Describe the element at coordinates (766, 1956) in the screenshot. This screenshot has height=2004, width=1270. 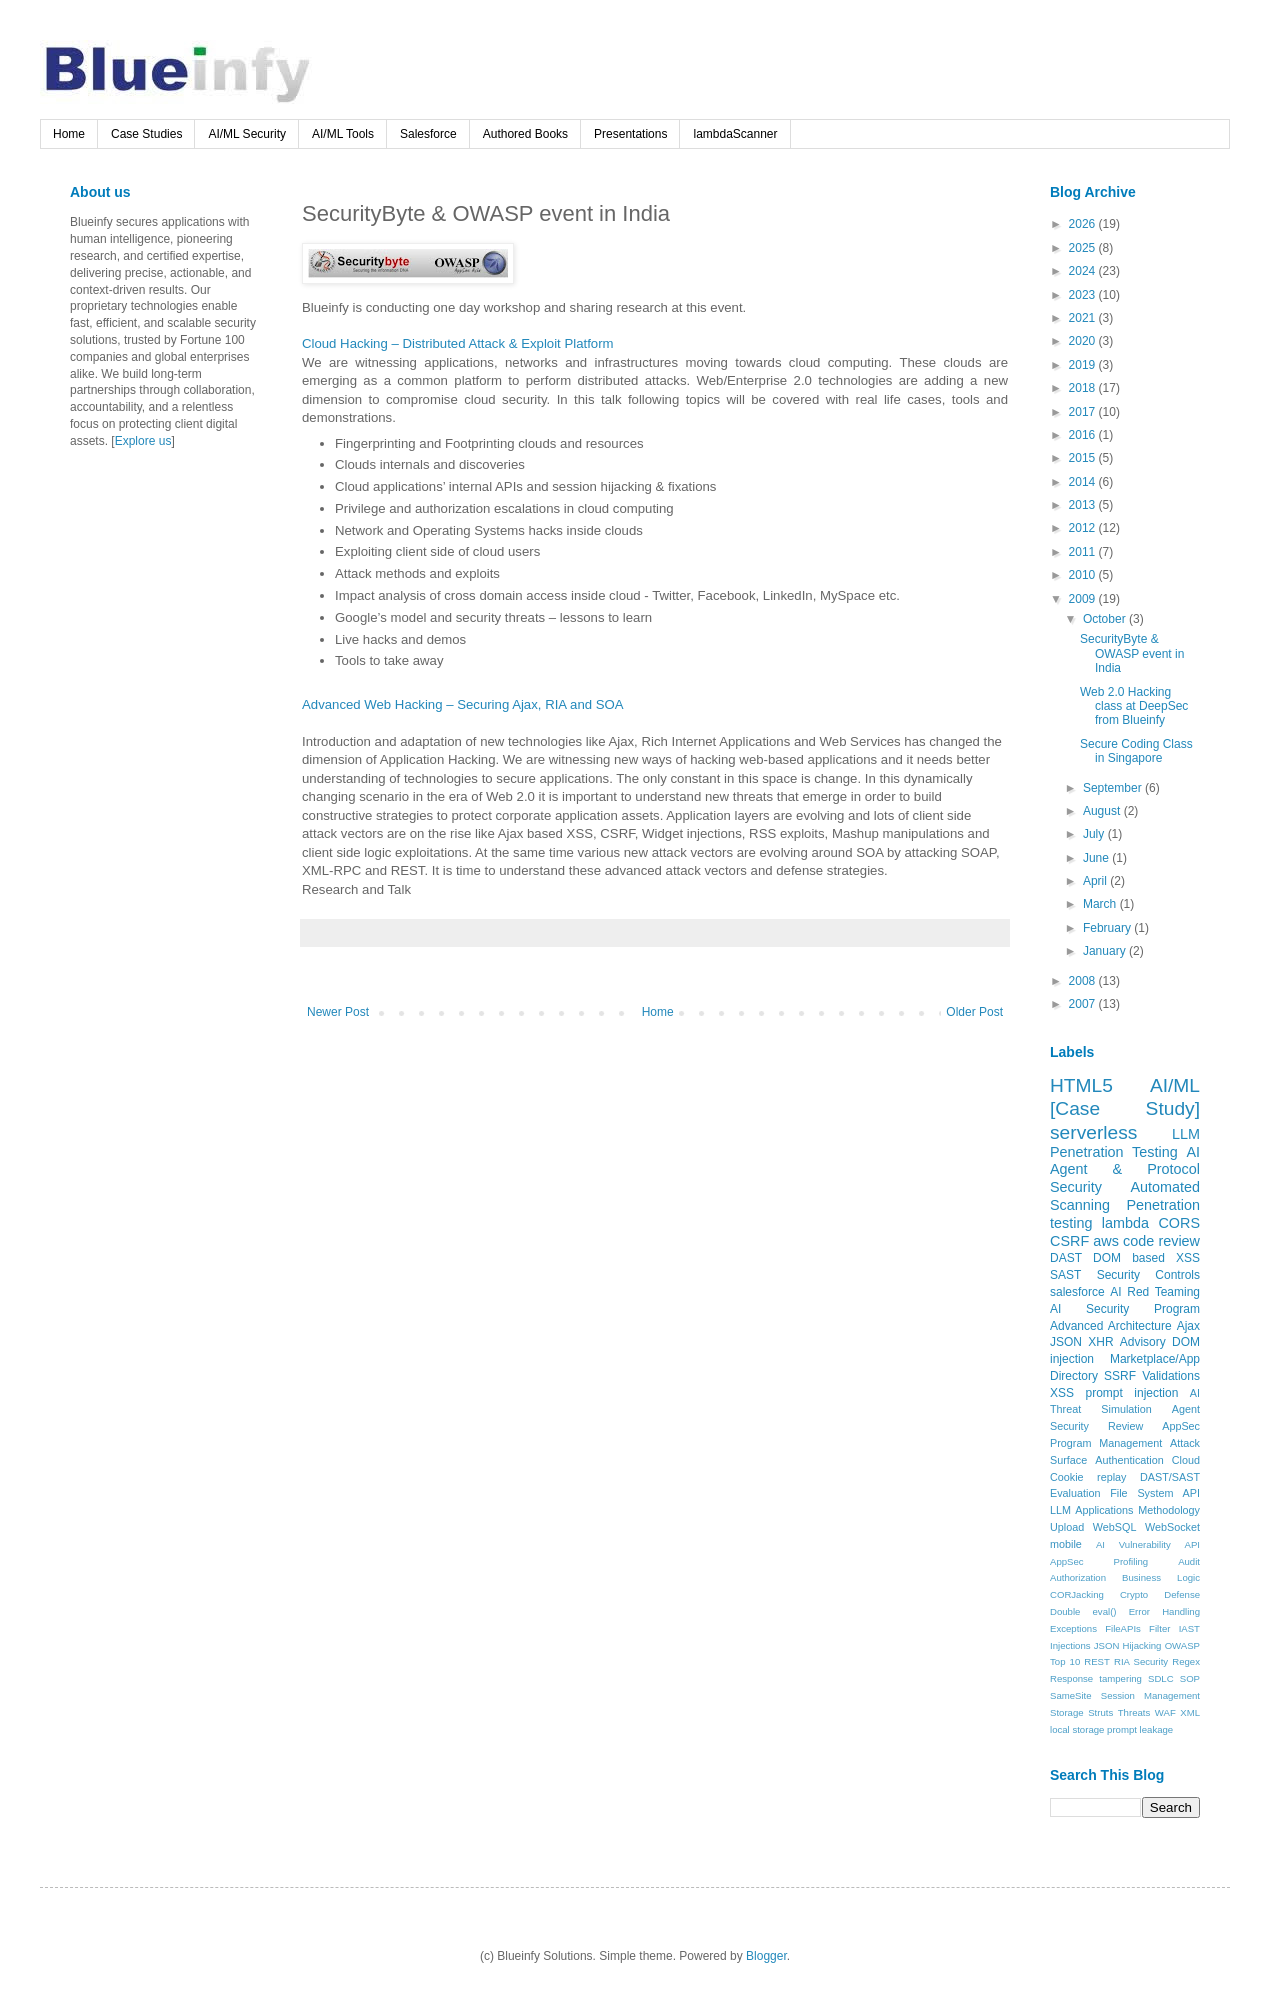
I see `Blogger` at that location.